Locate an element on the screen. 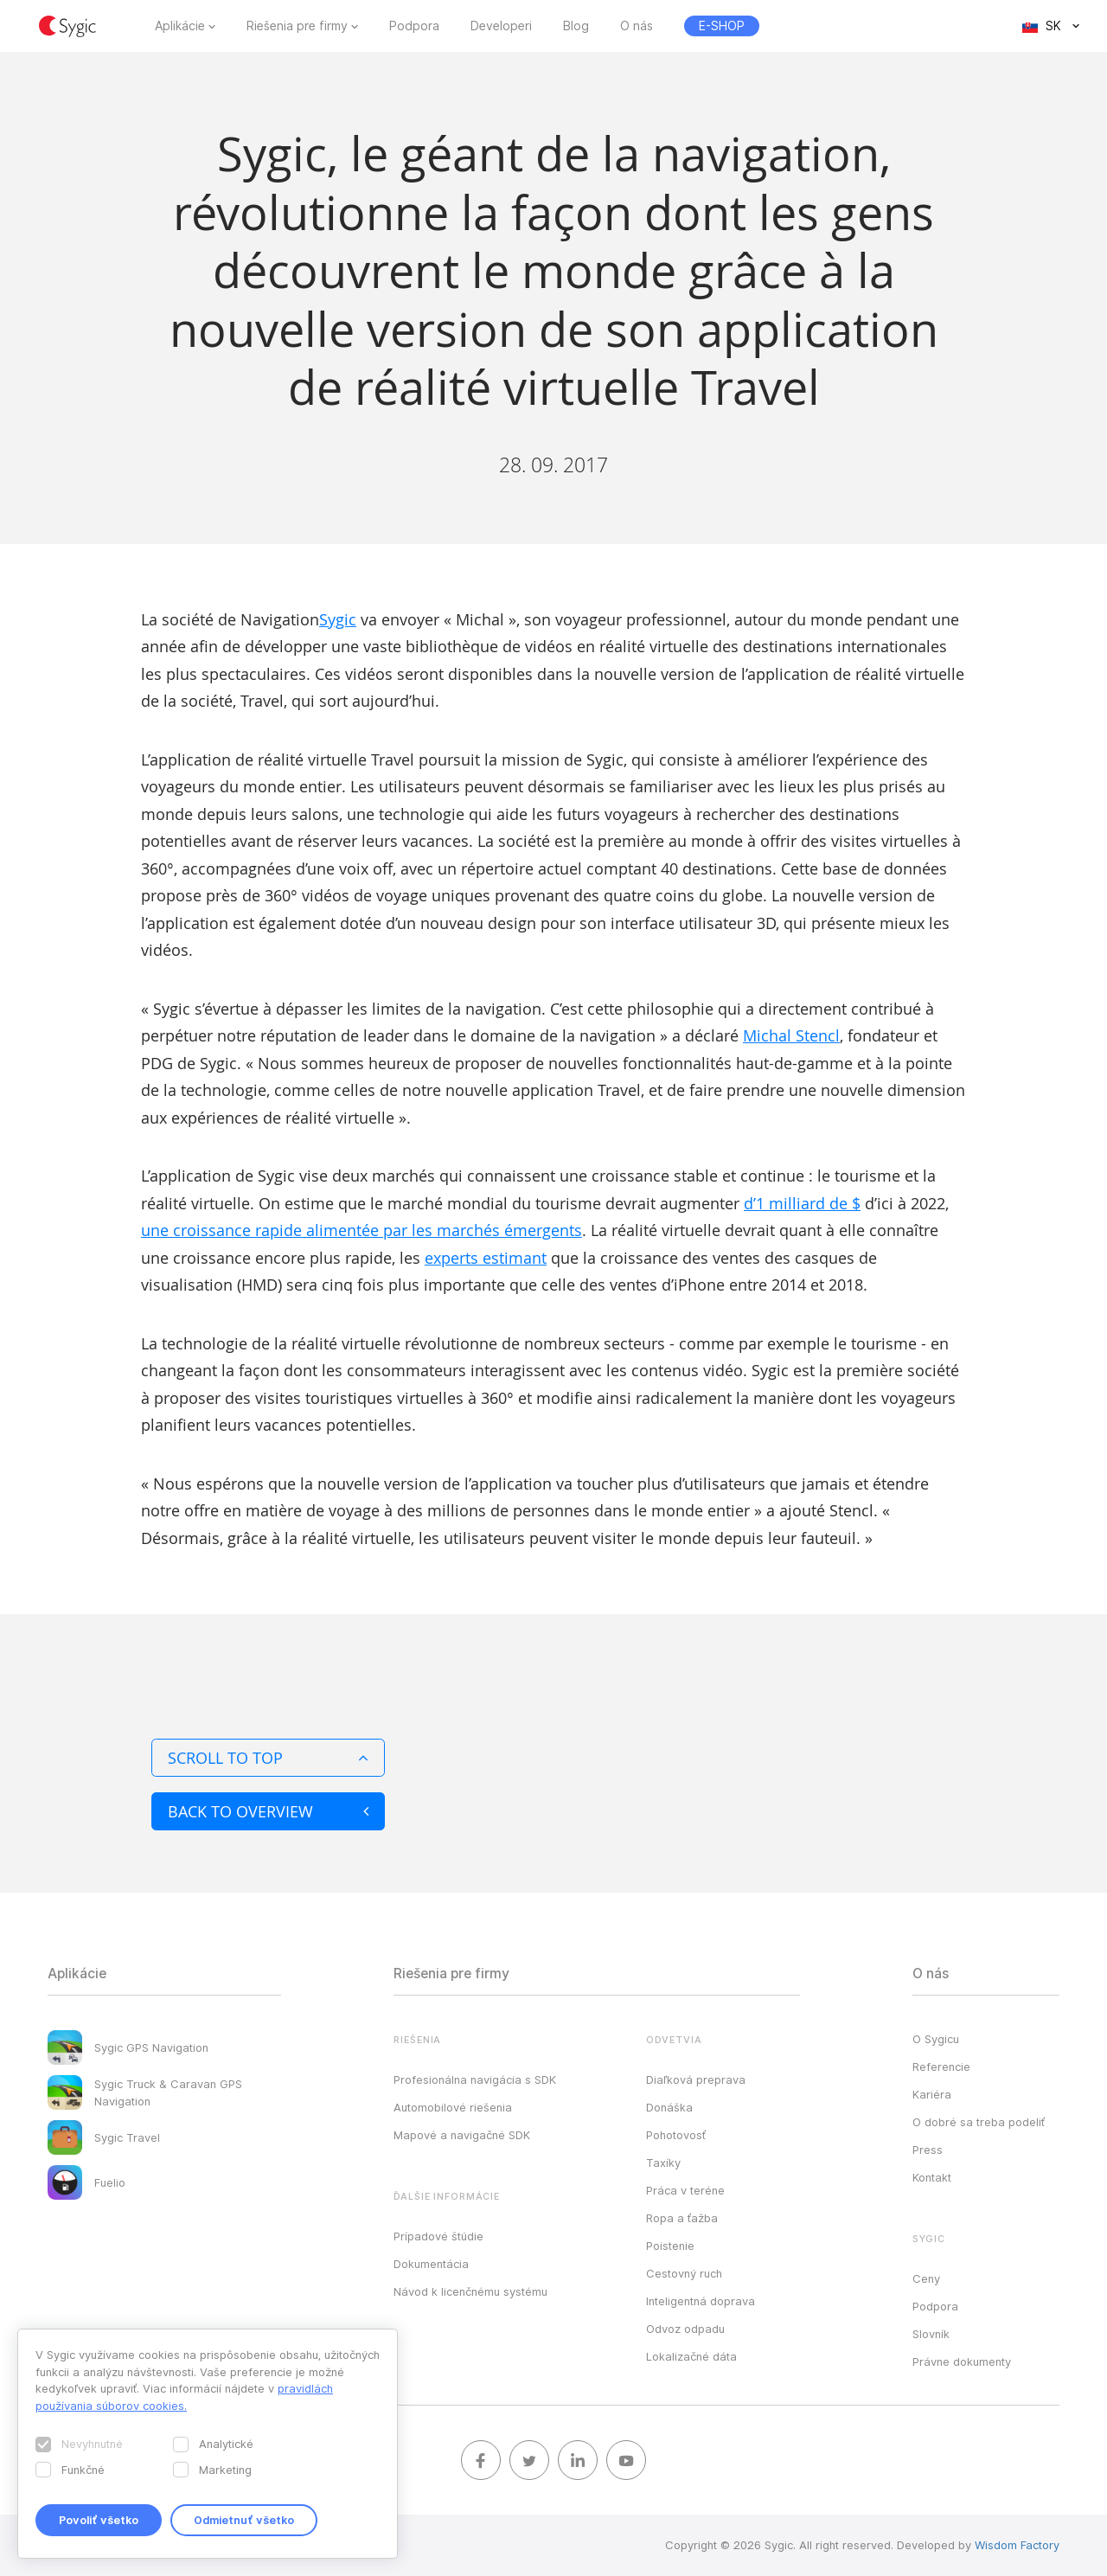 The height and width of the screenshot is (2576, 1107). Odvoz odpadu is located at coordinates (685, 2329).